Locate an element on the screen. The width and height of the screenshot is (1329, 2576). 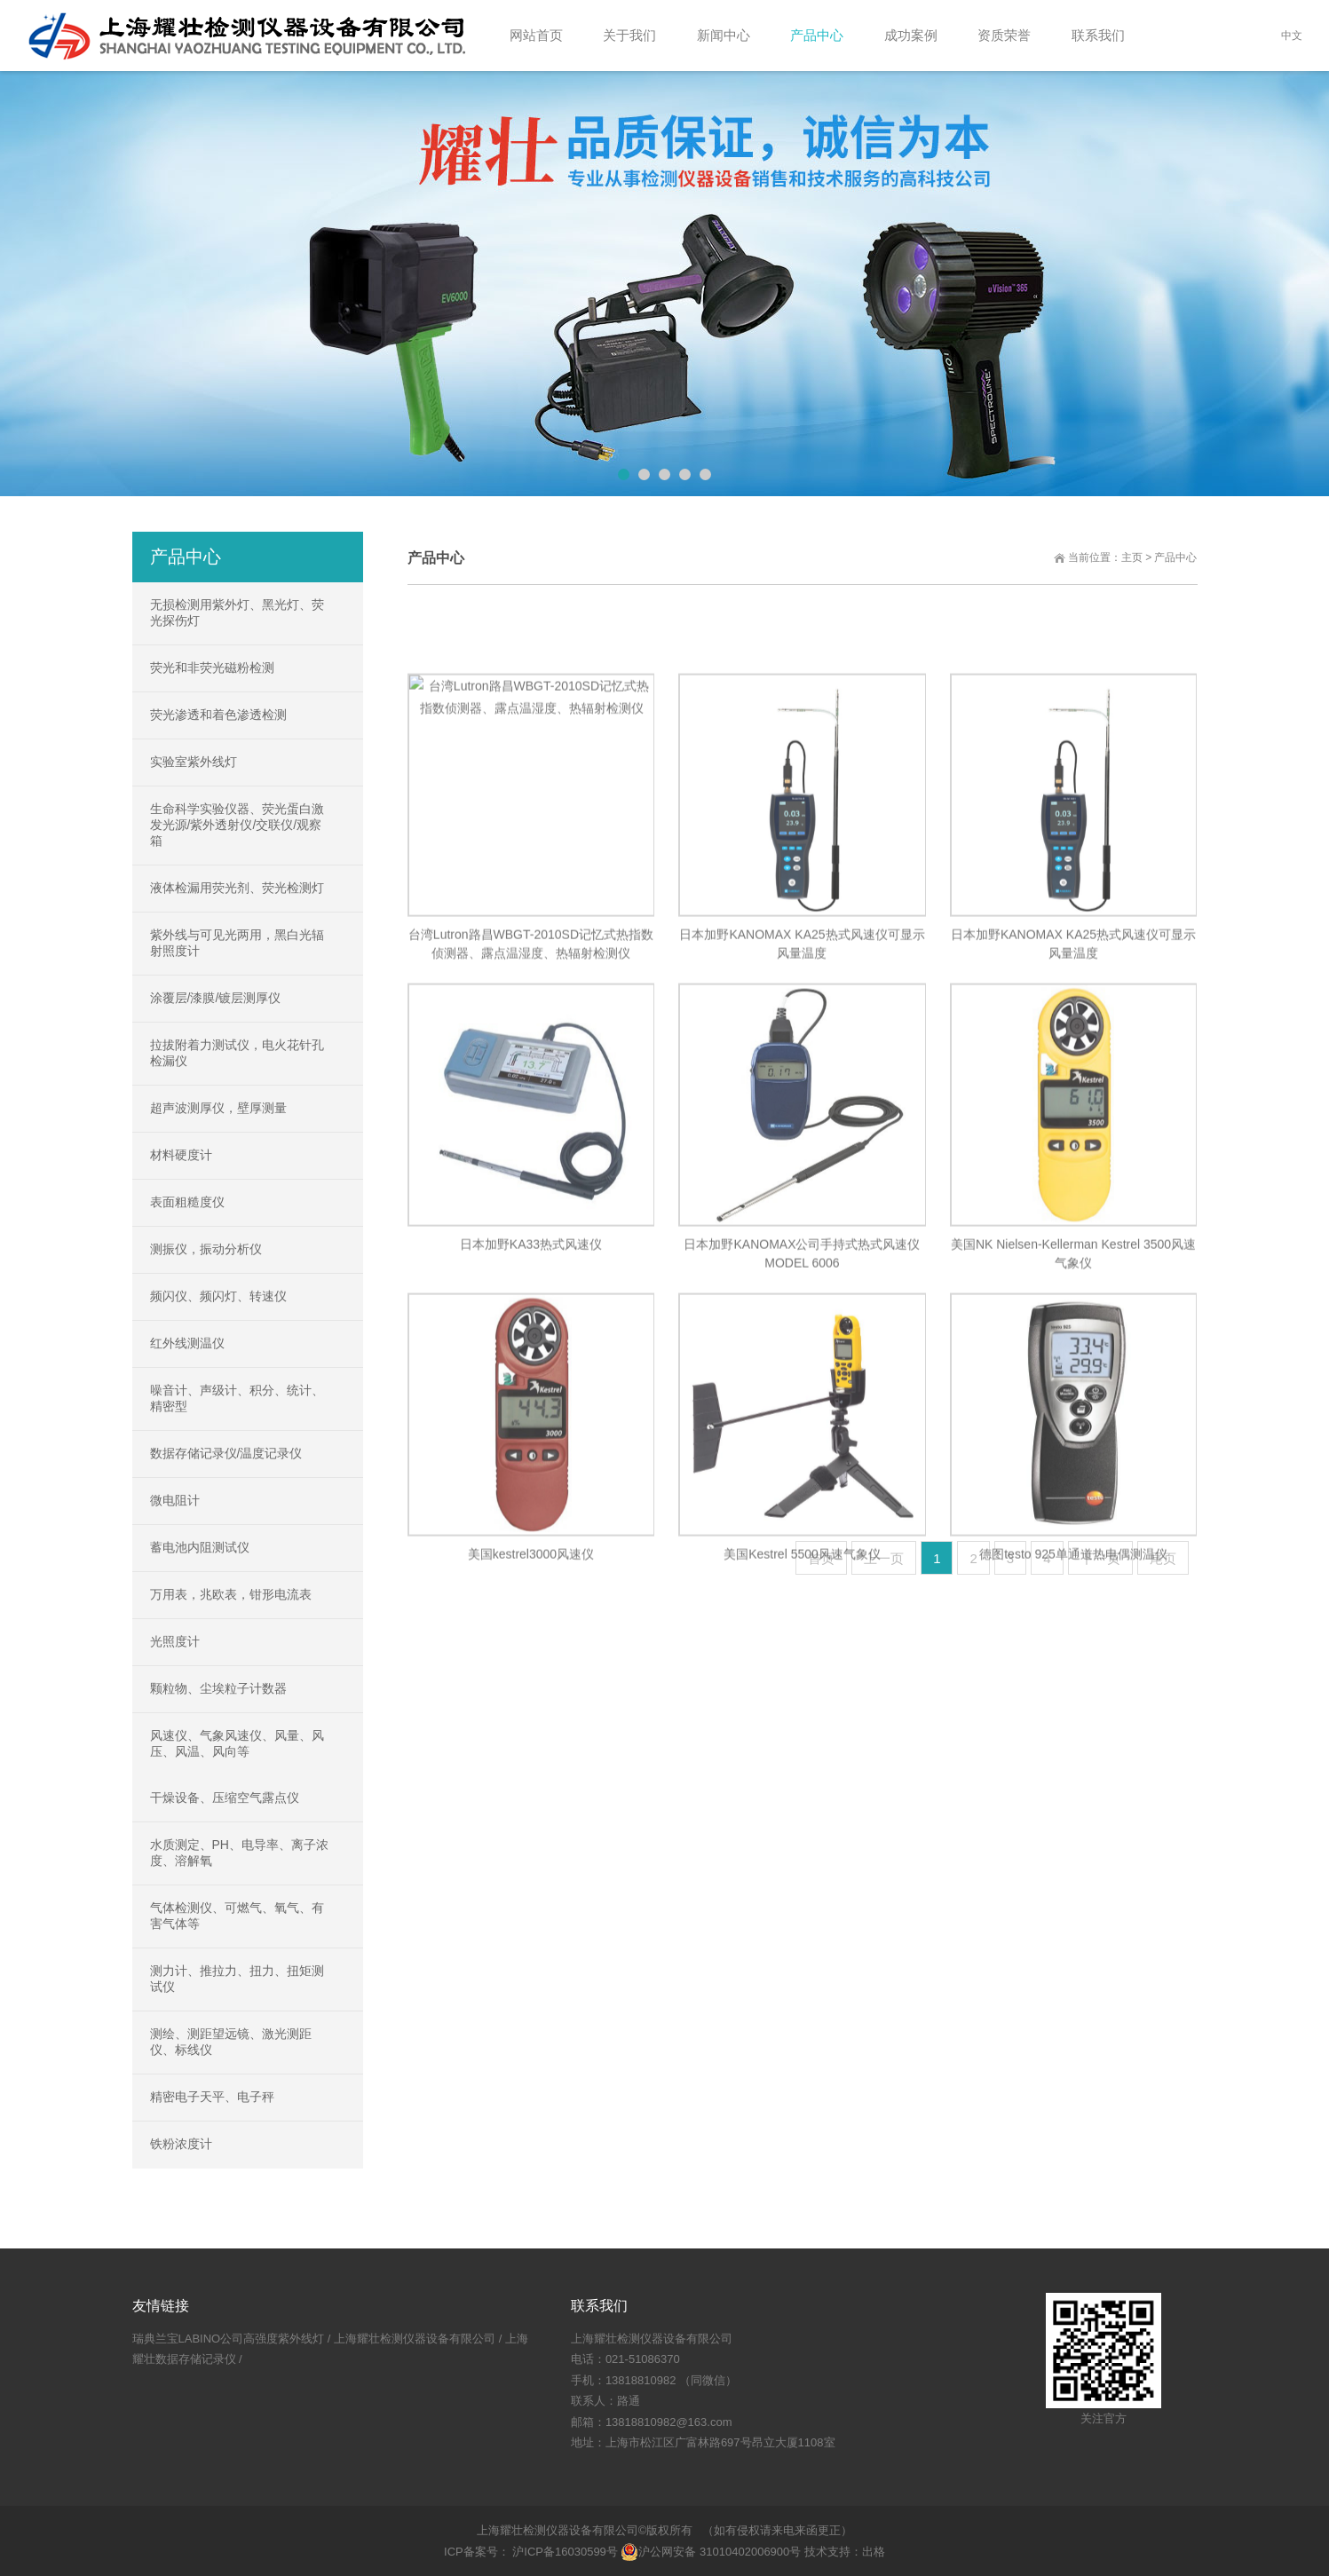
测绘、测距望远镜、激光测距仪、标线仪 is located at coordinates (231, 2042).